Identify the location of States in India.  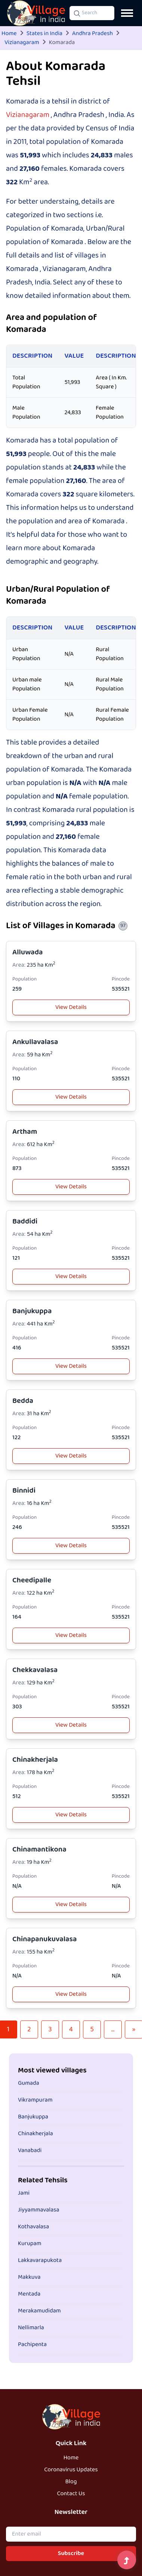
(44, 34).